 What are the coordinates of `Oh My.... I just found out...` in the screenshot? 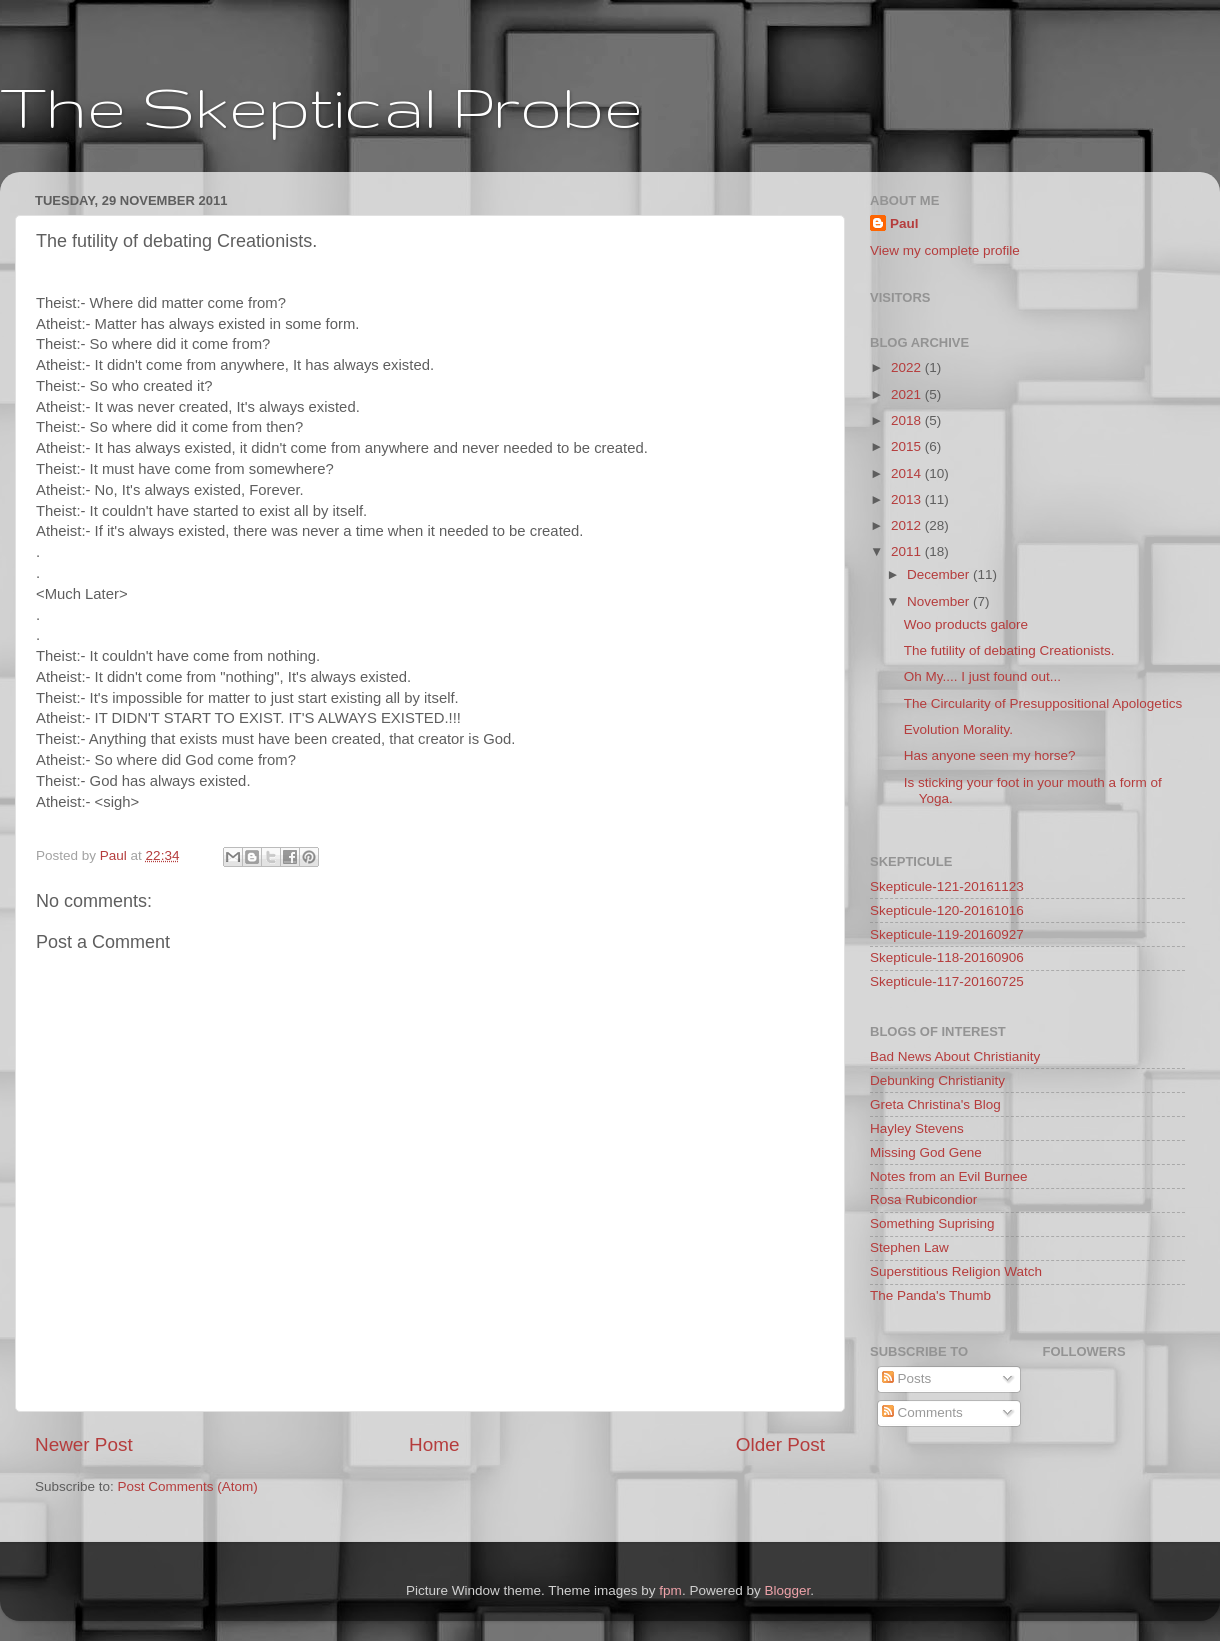 It's located at (982, 676).